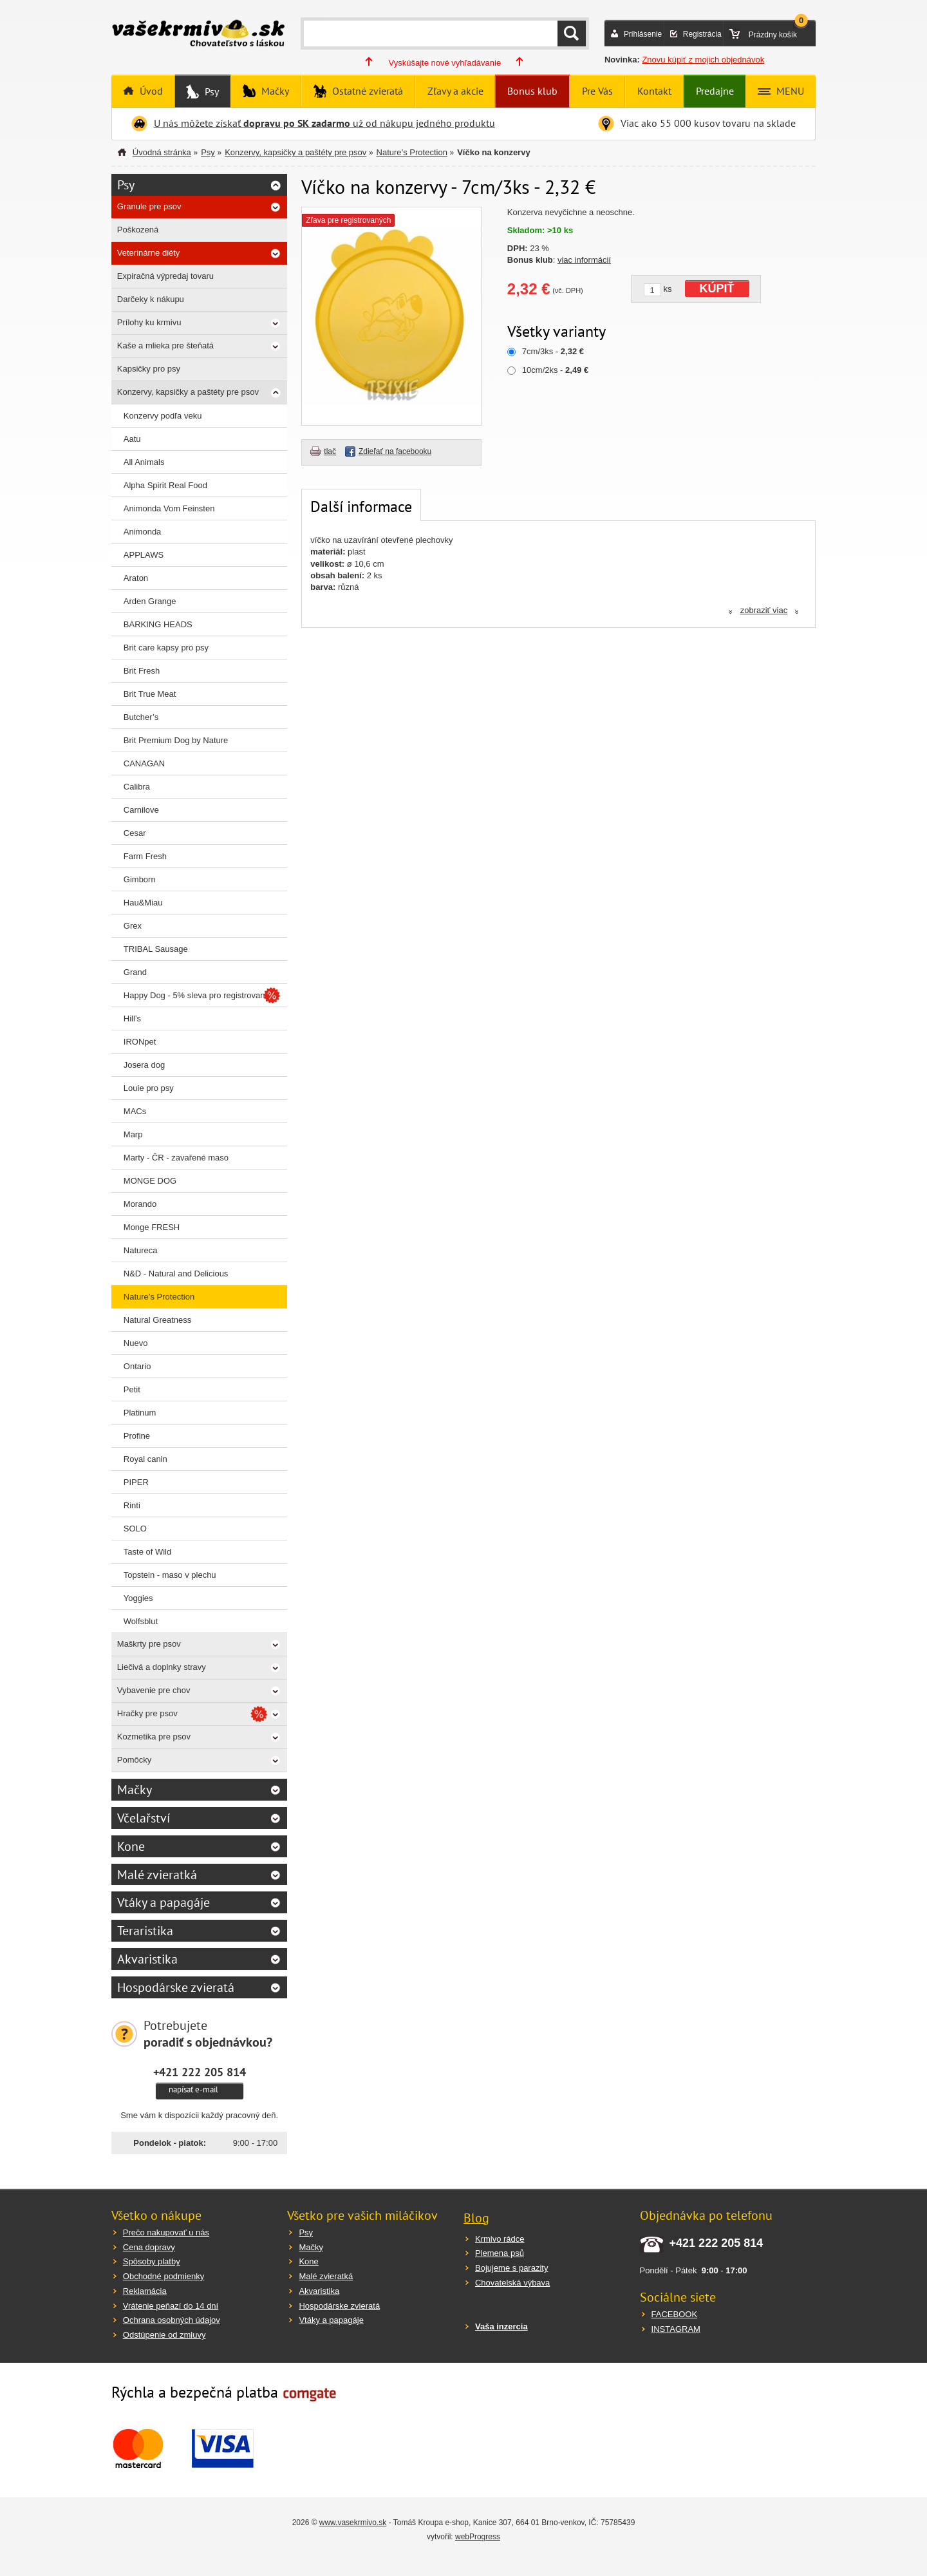  Describe the element at coordinates (135, 972) in the screenshot. I see `Grand` at that location.